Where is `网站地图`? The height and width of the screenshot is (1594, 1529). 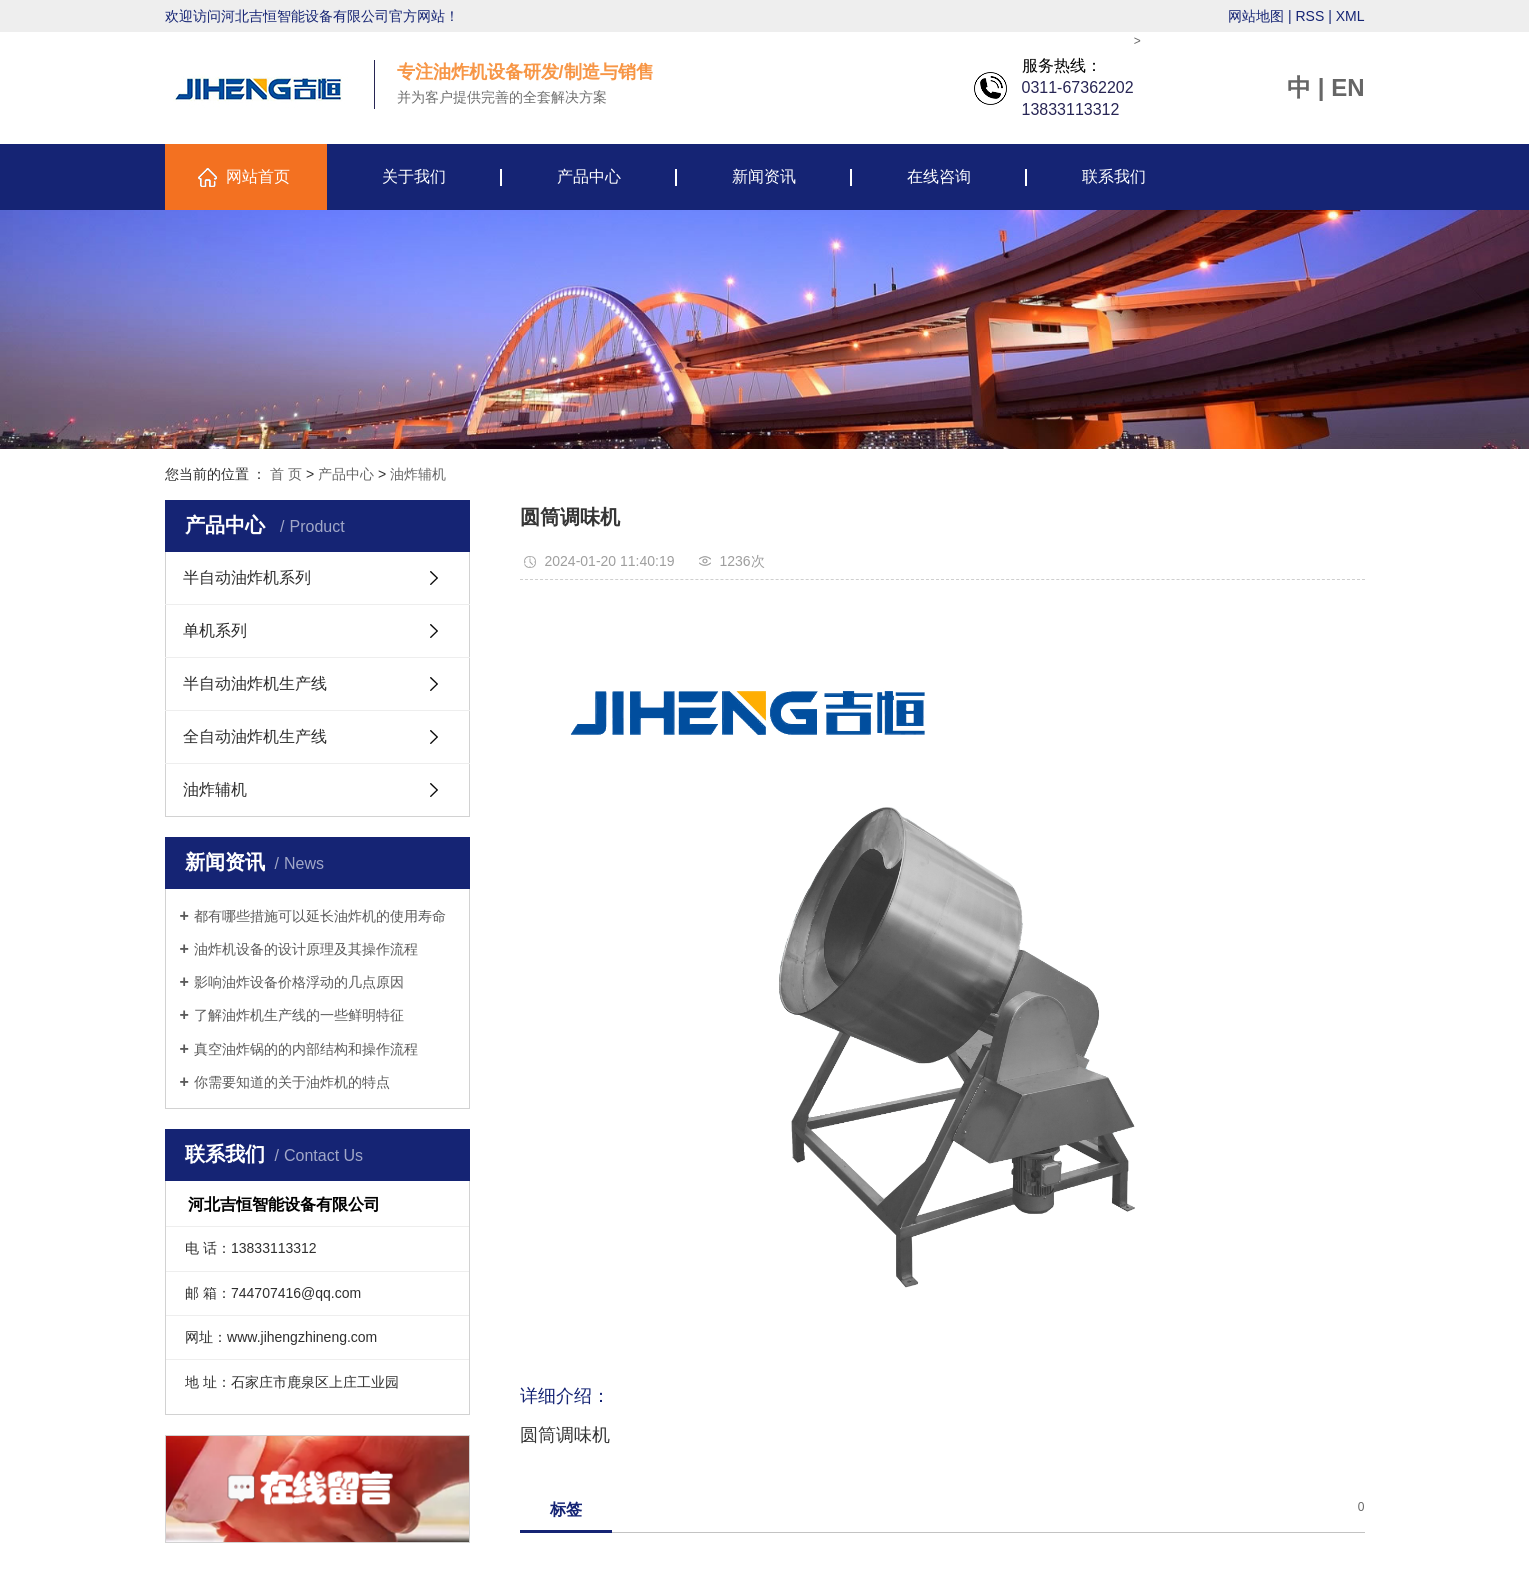 网站地图 is located at coordinates (1256, 16).